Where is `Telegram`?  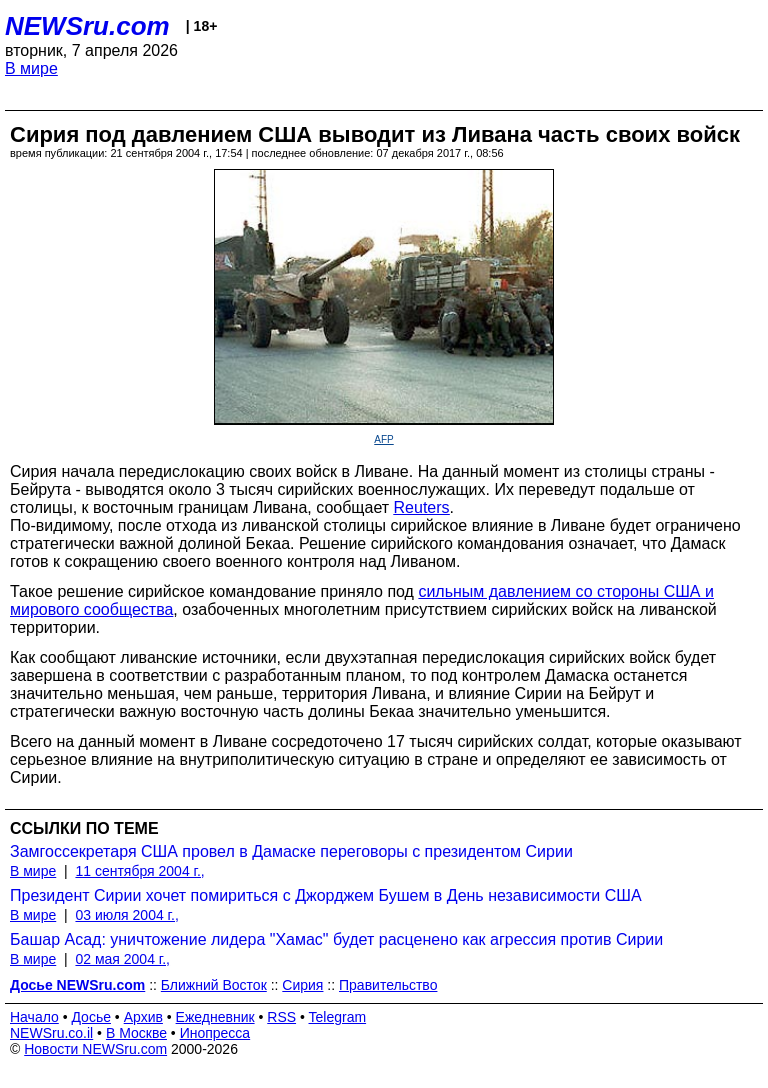
Telegram is located at coordinates (338, 1017).